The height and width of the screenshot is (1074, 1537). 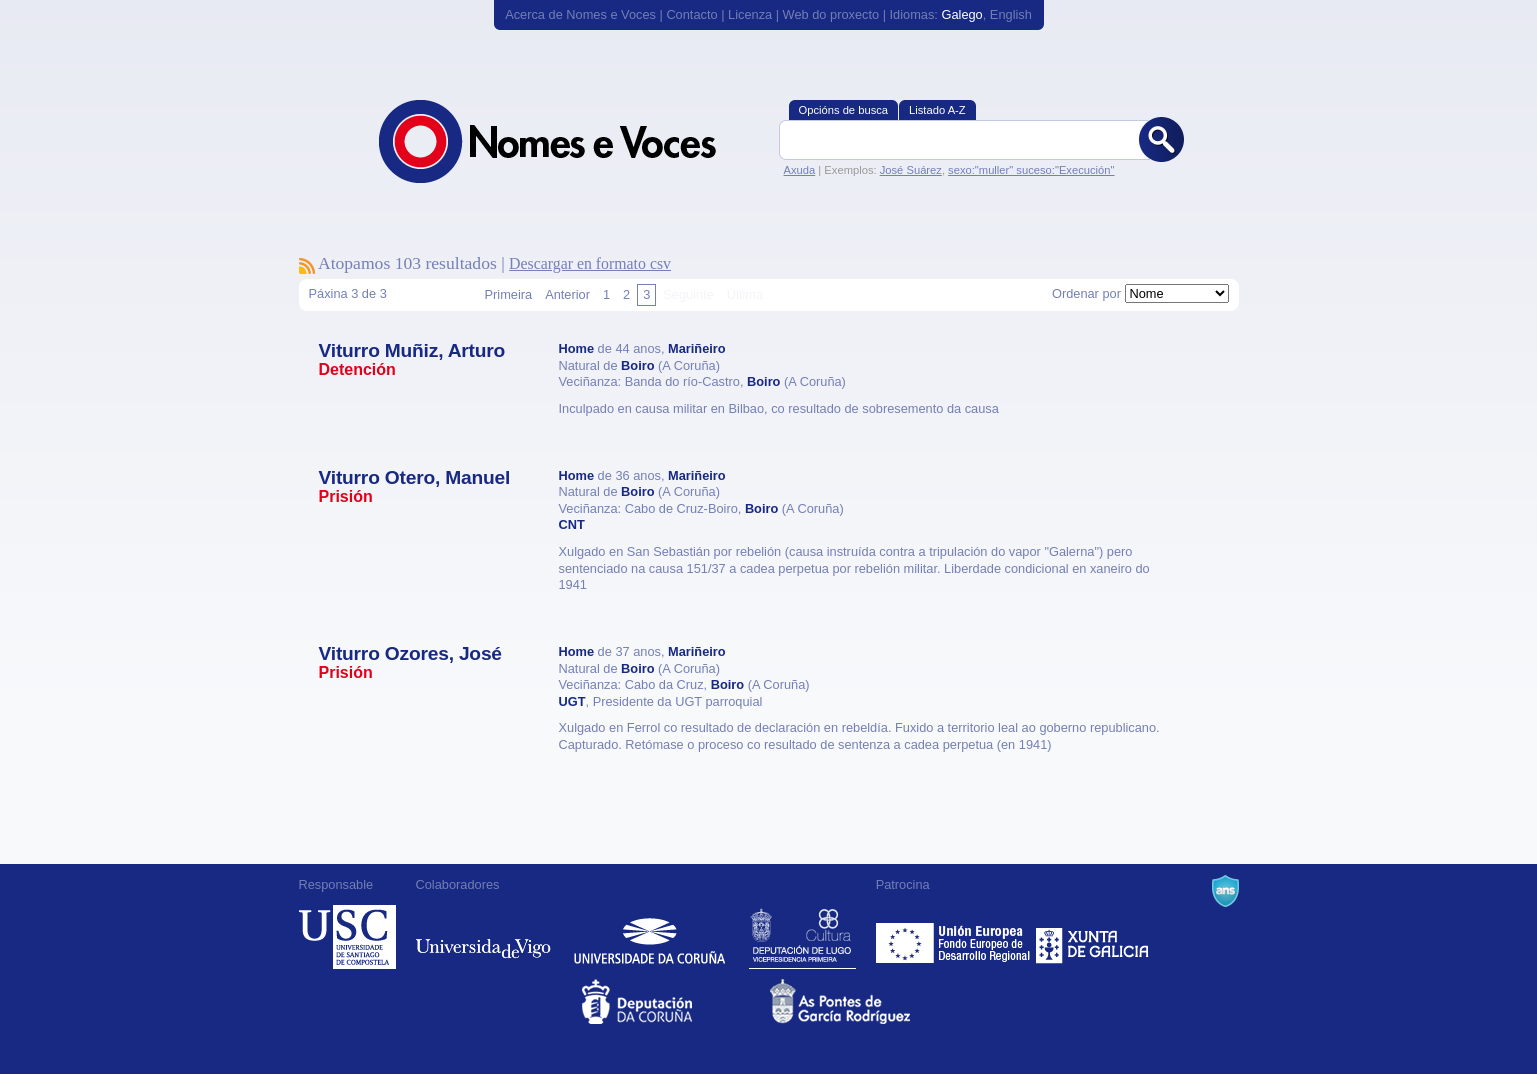 I want to click on Primeira, so click(x=509, y=294).